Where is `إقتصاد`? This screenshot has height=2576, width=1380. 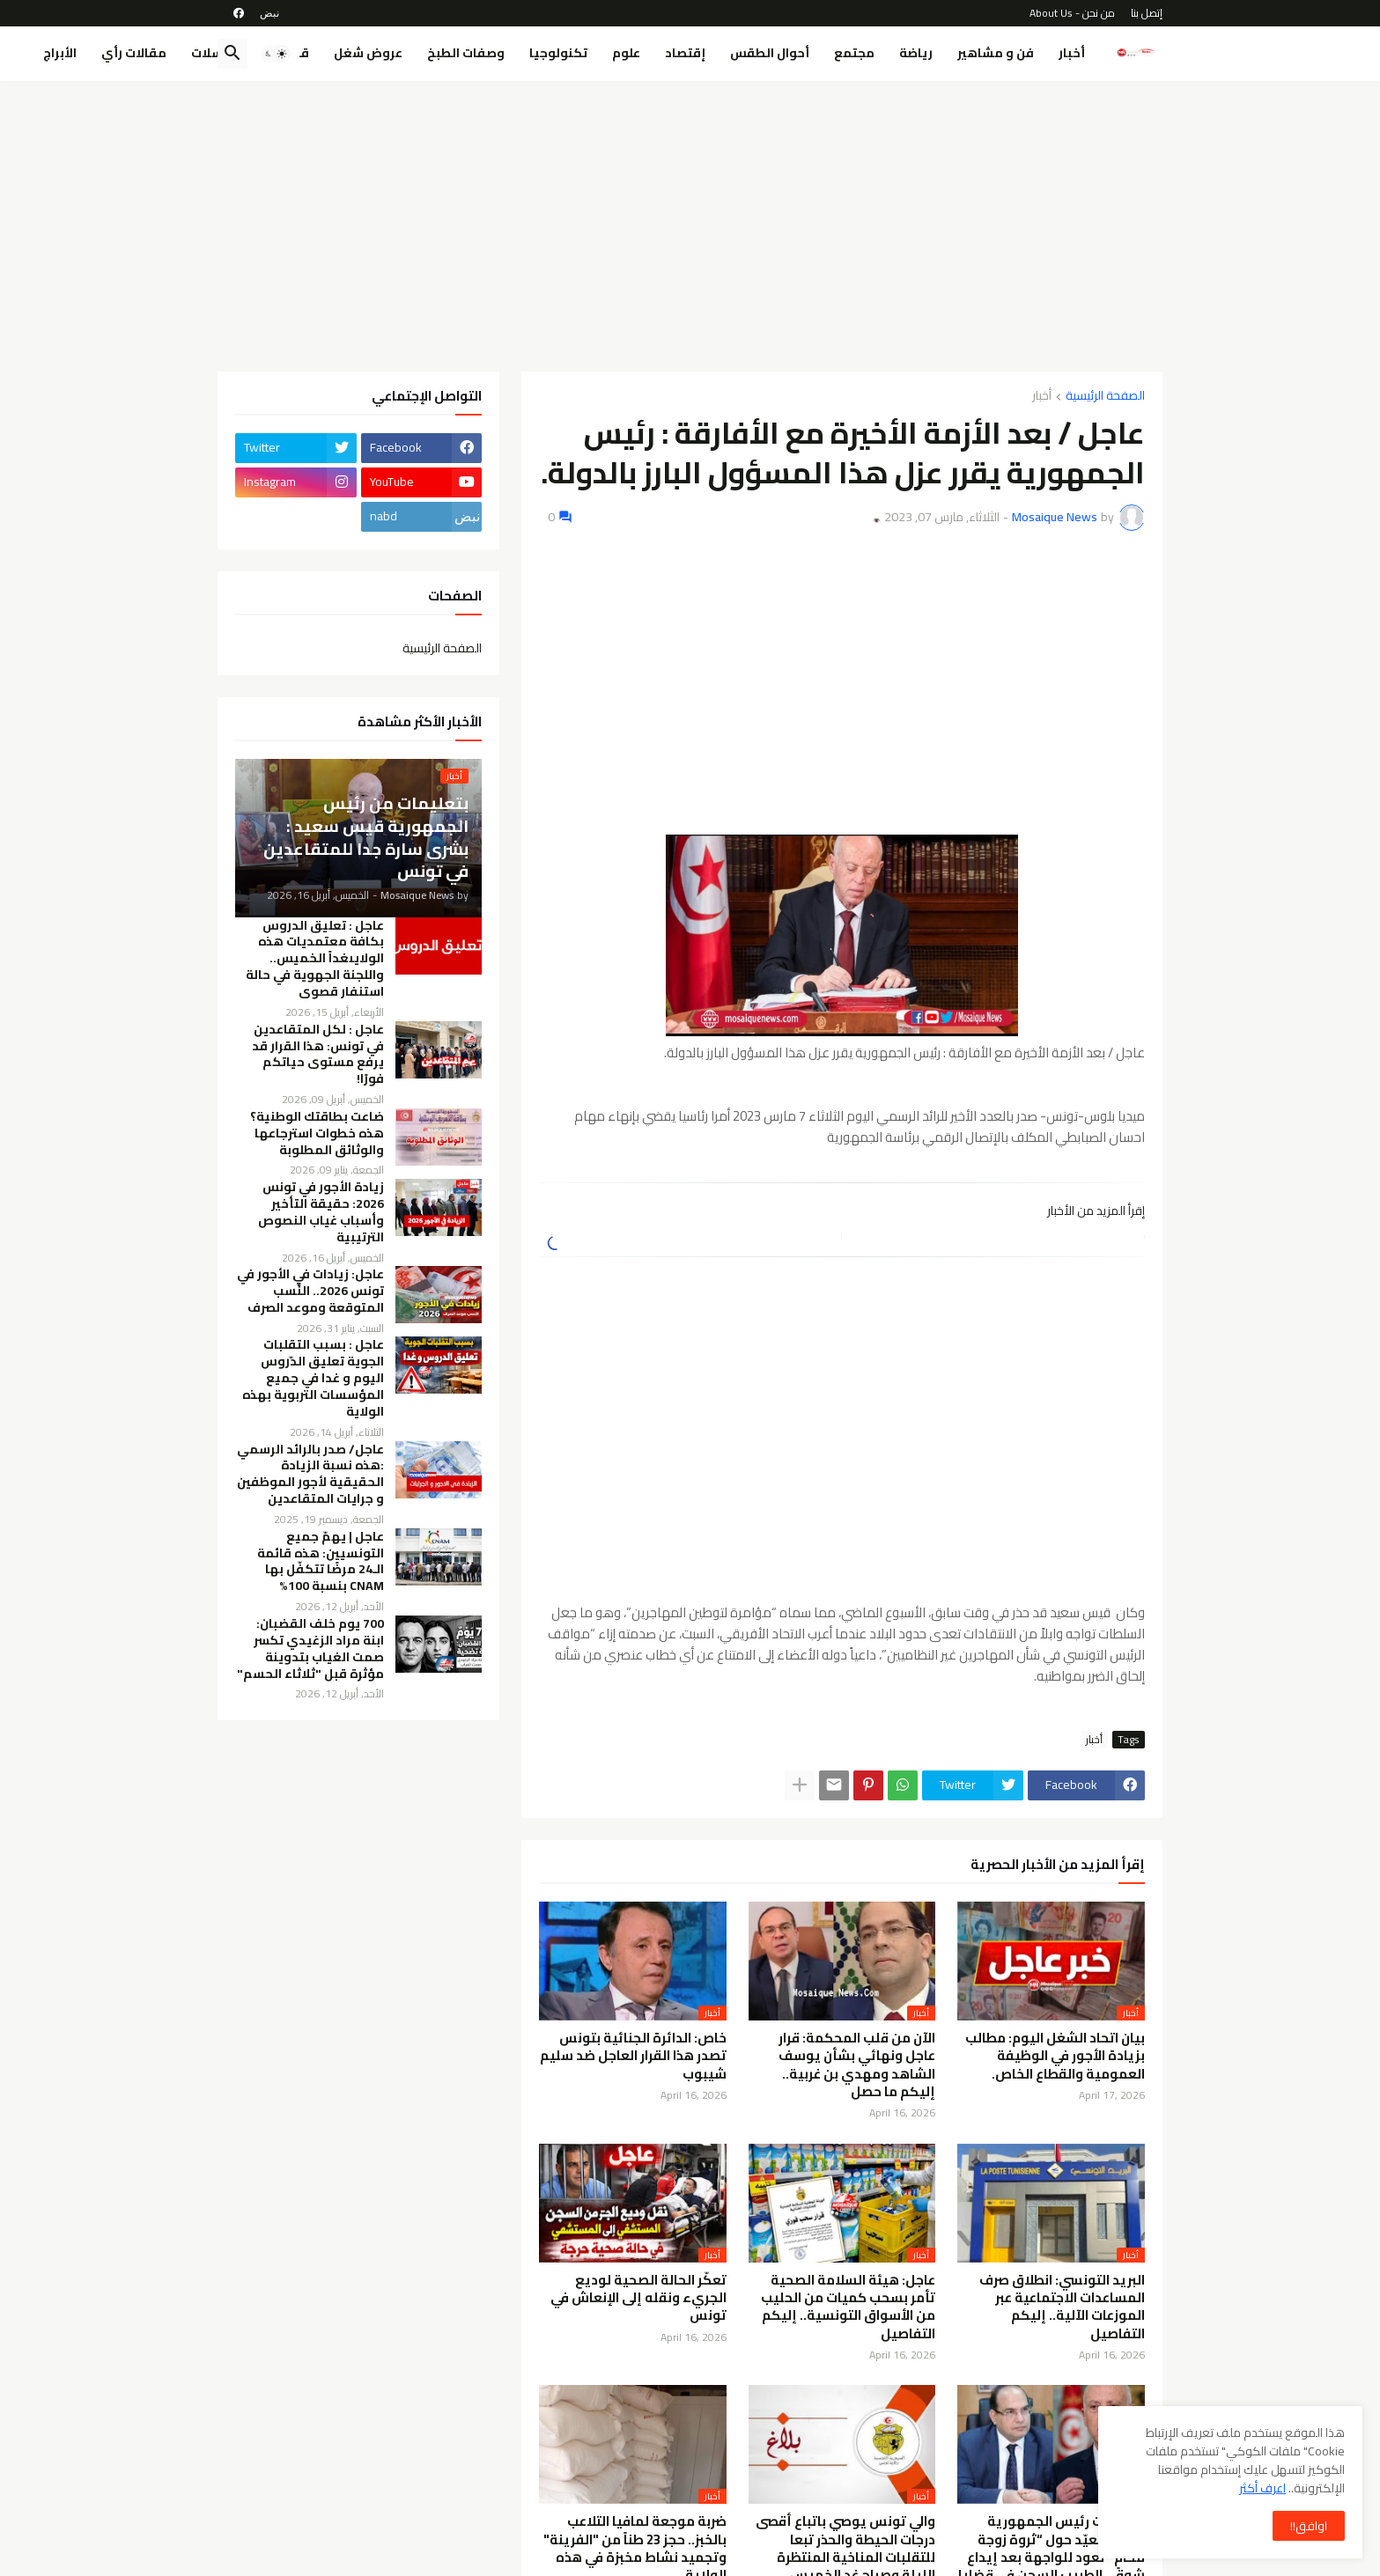
إقتصاد is located at coordinates (685, 52).